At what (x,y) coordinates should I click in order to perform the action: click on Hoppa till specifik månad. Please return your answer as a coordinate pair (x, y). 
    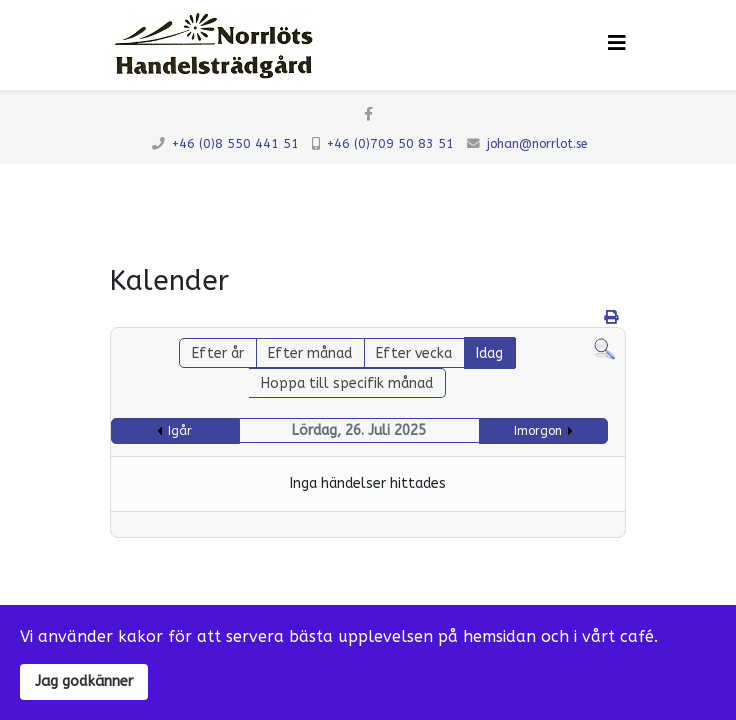
    Looking at the image, I should click on (347, 383).